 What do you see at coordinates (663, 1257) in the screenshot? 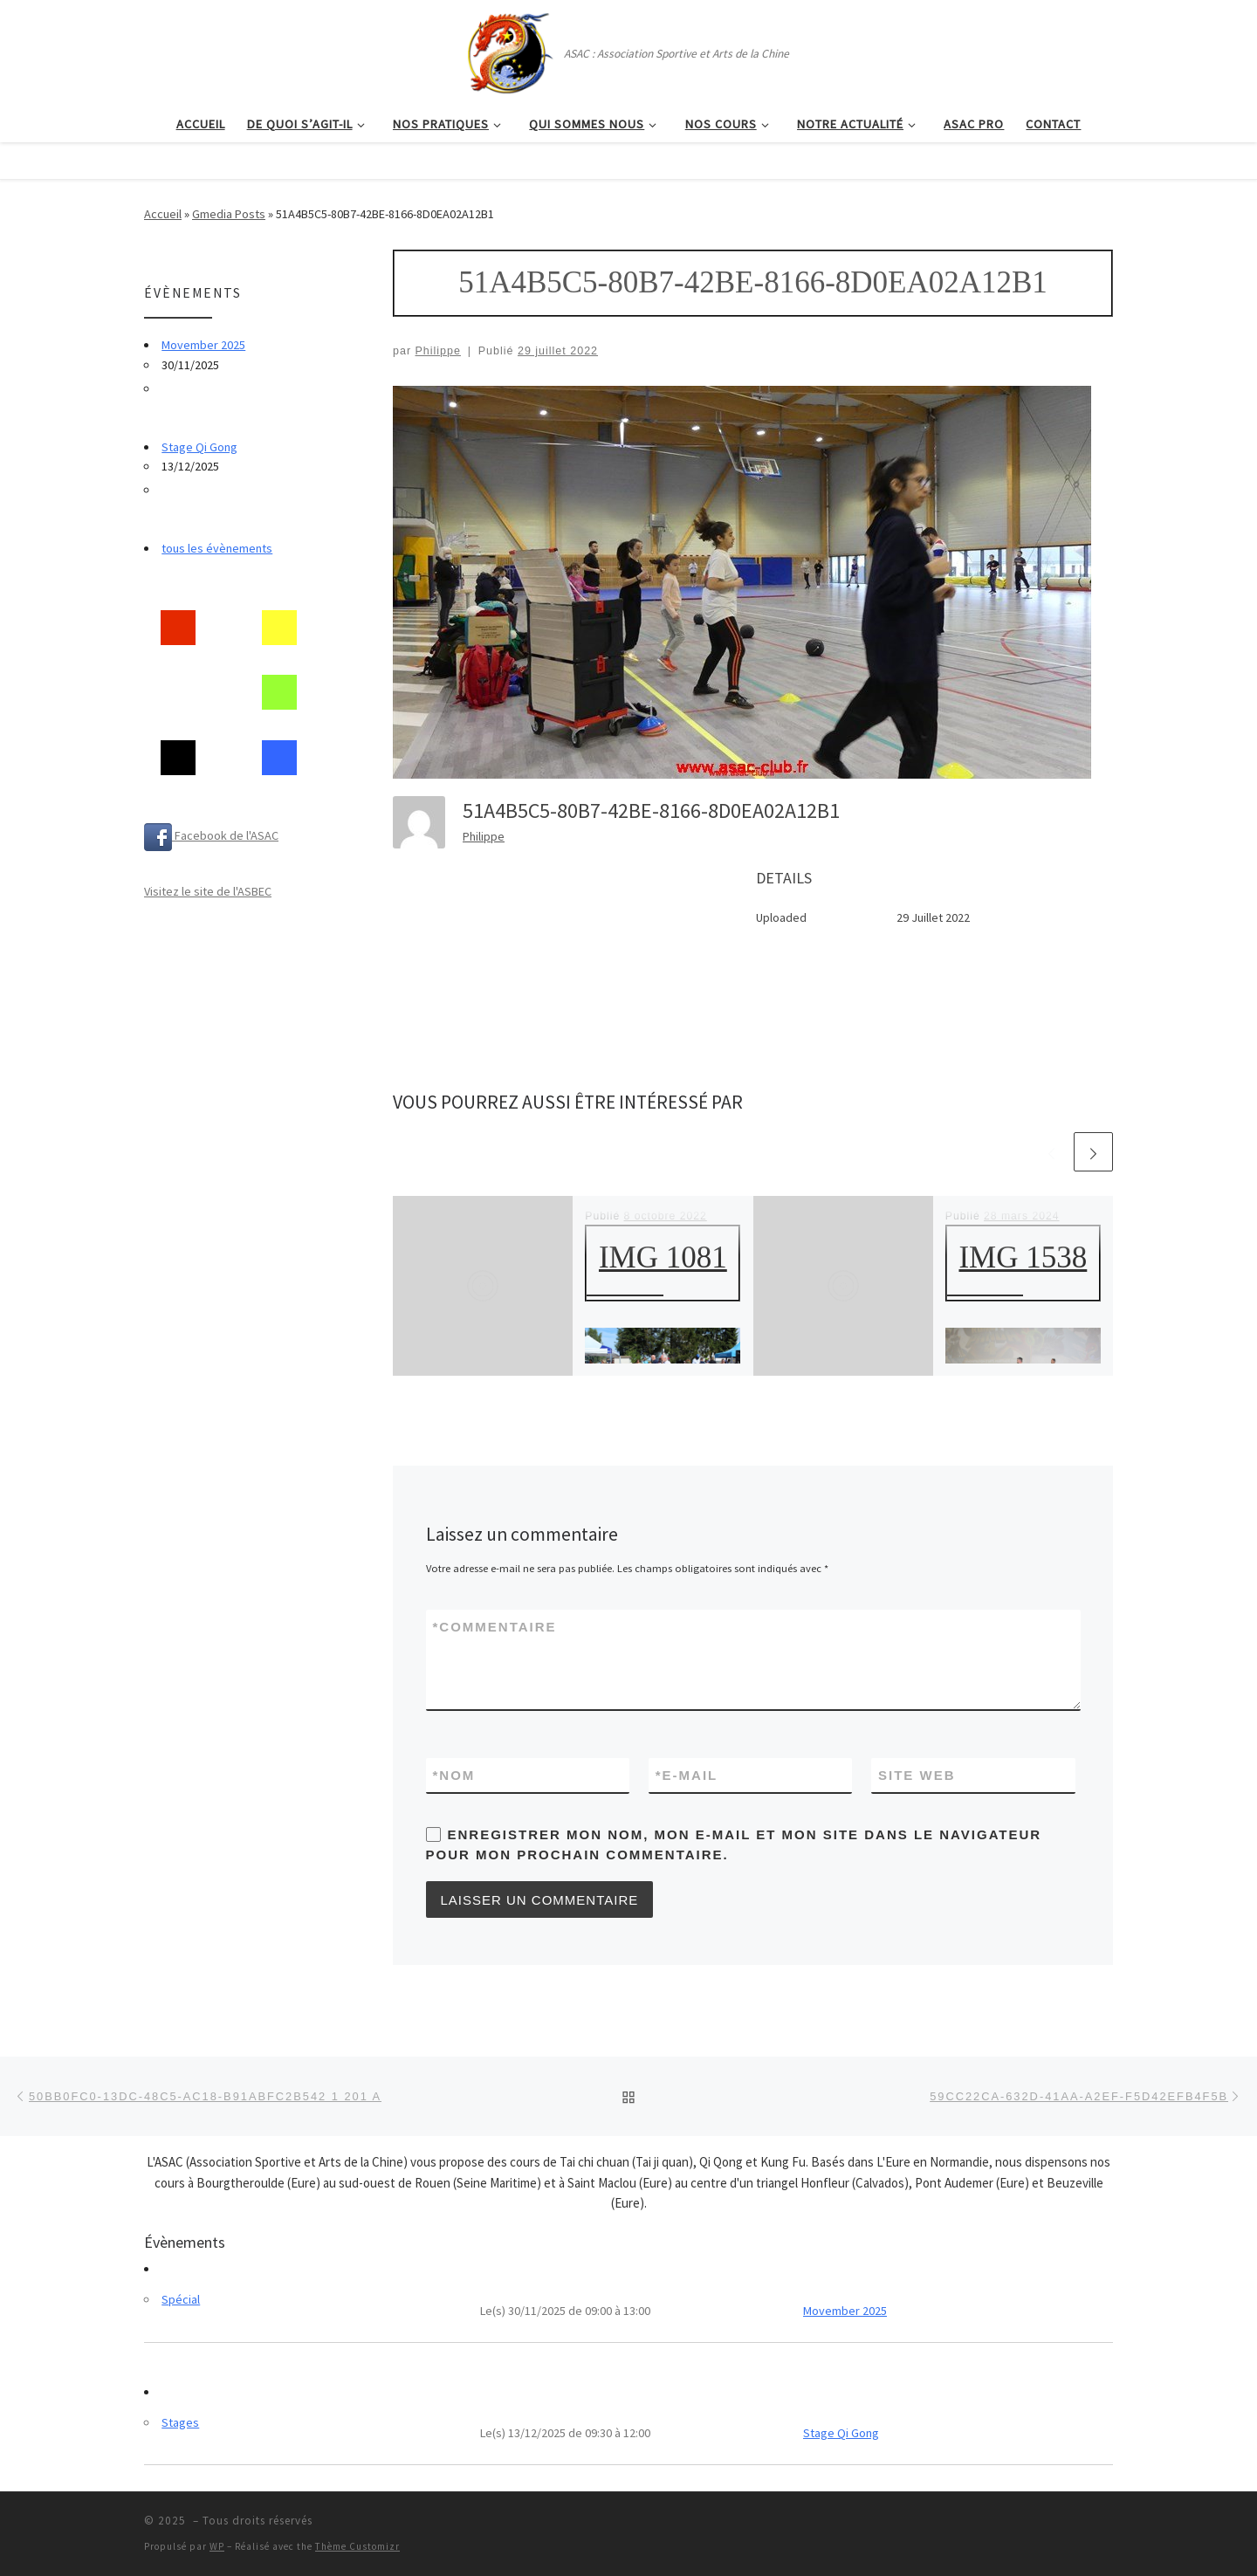
I see `IMG 1081` at bounding box center [663, 1257].